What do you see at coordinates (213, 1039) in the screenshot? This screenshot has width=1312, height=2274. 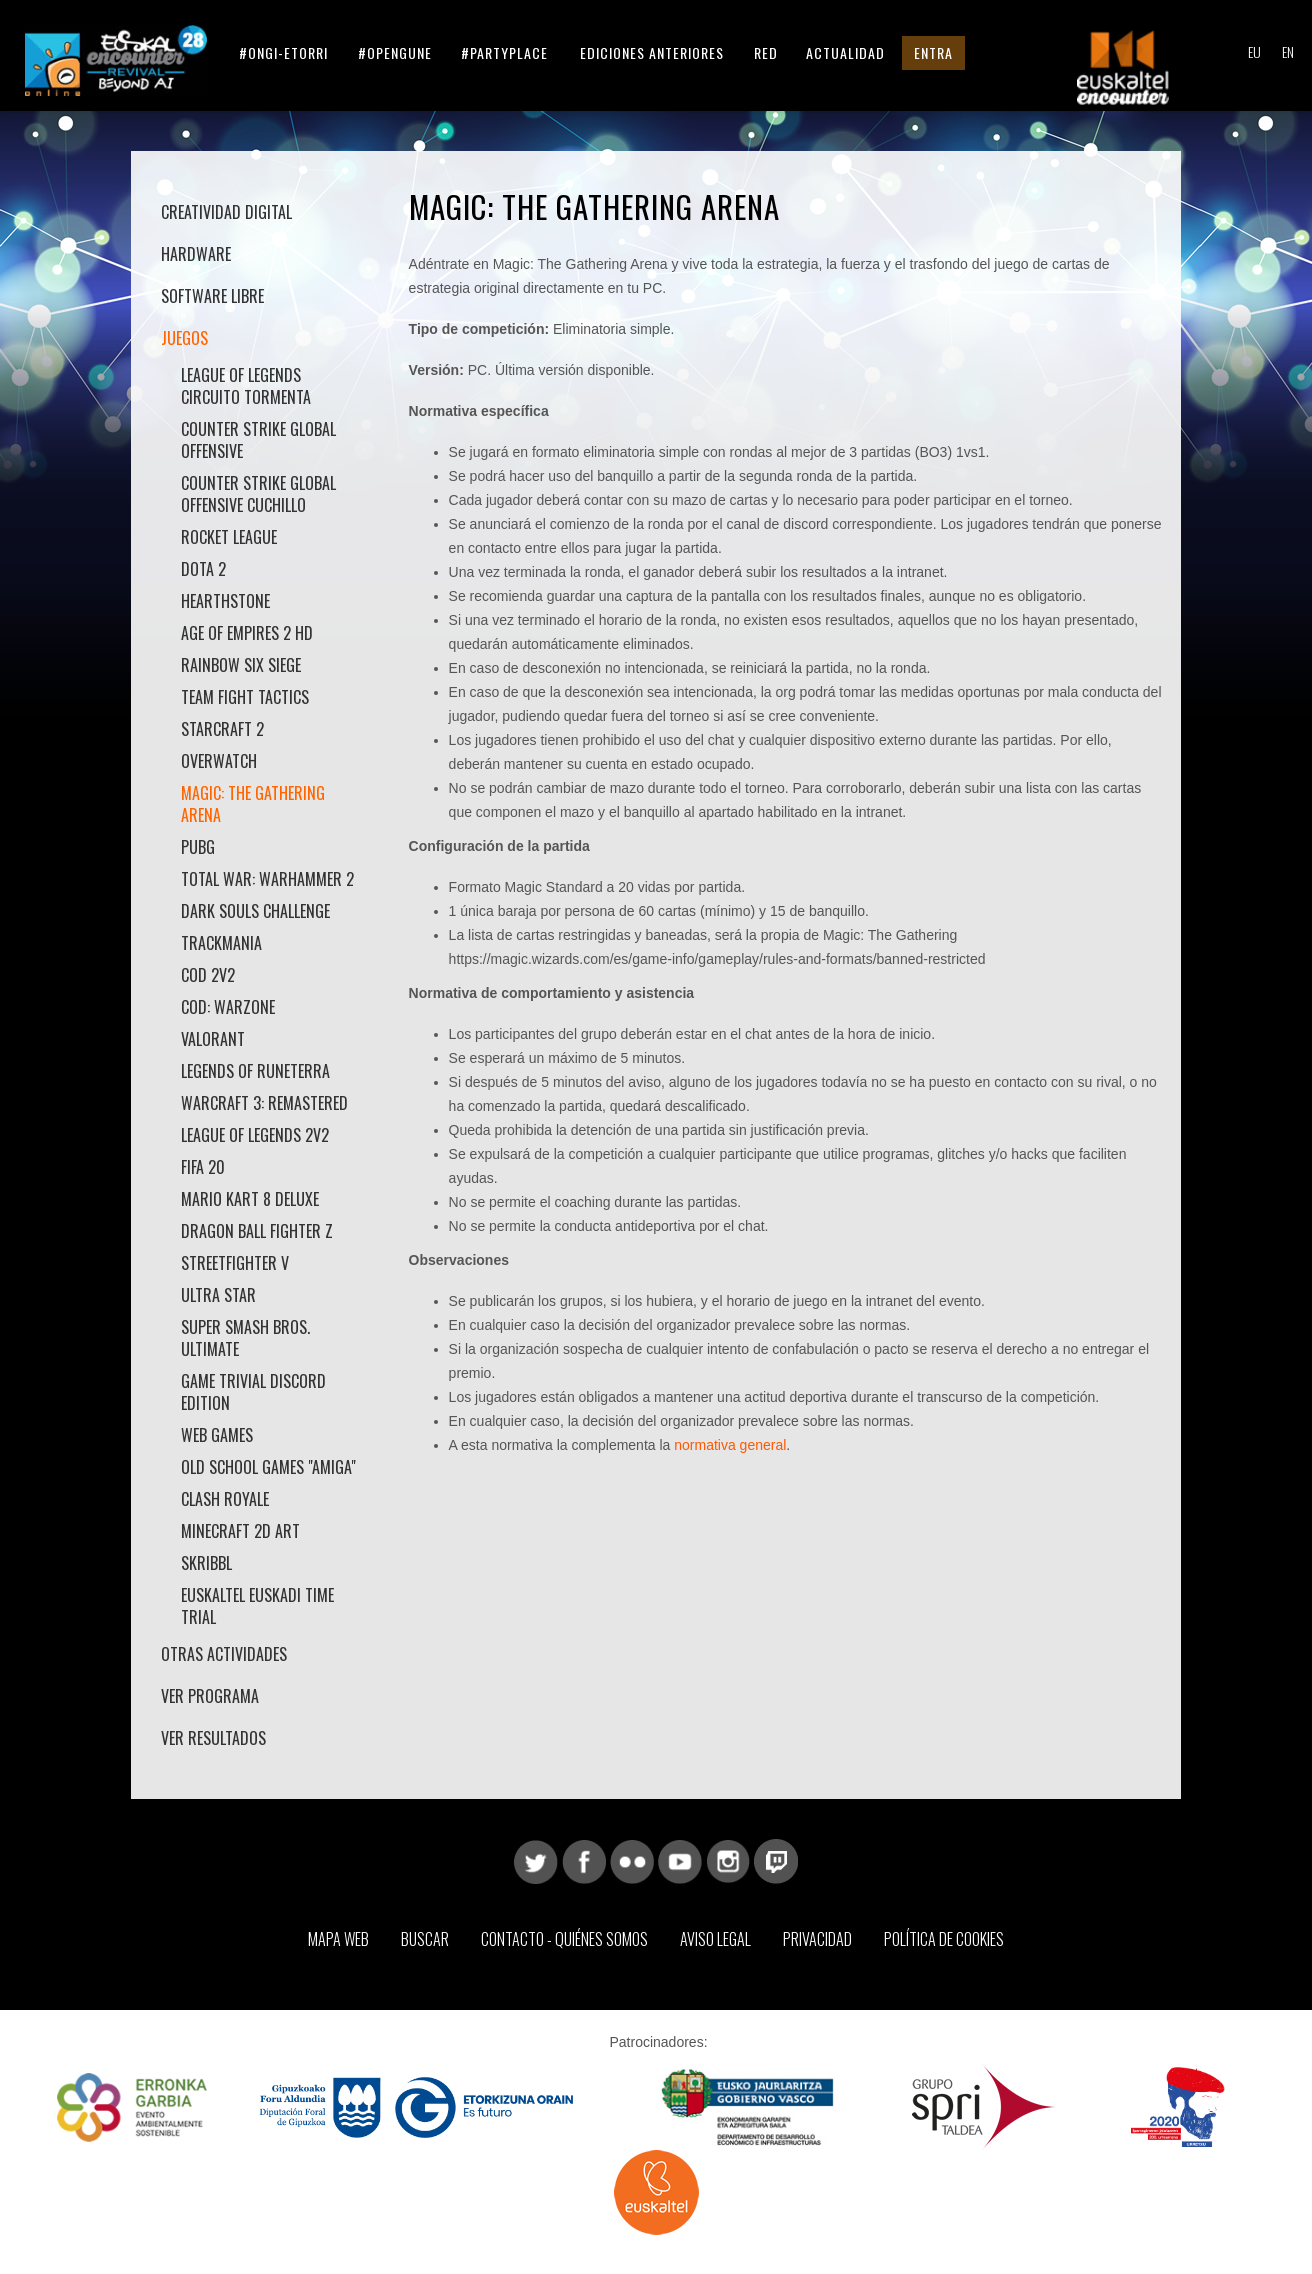 I see `Valorant` at bounding box center [213, 1039].